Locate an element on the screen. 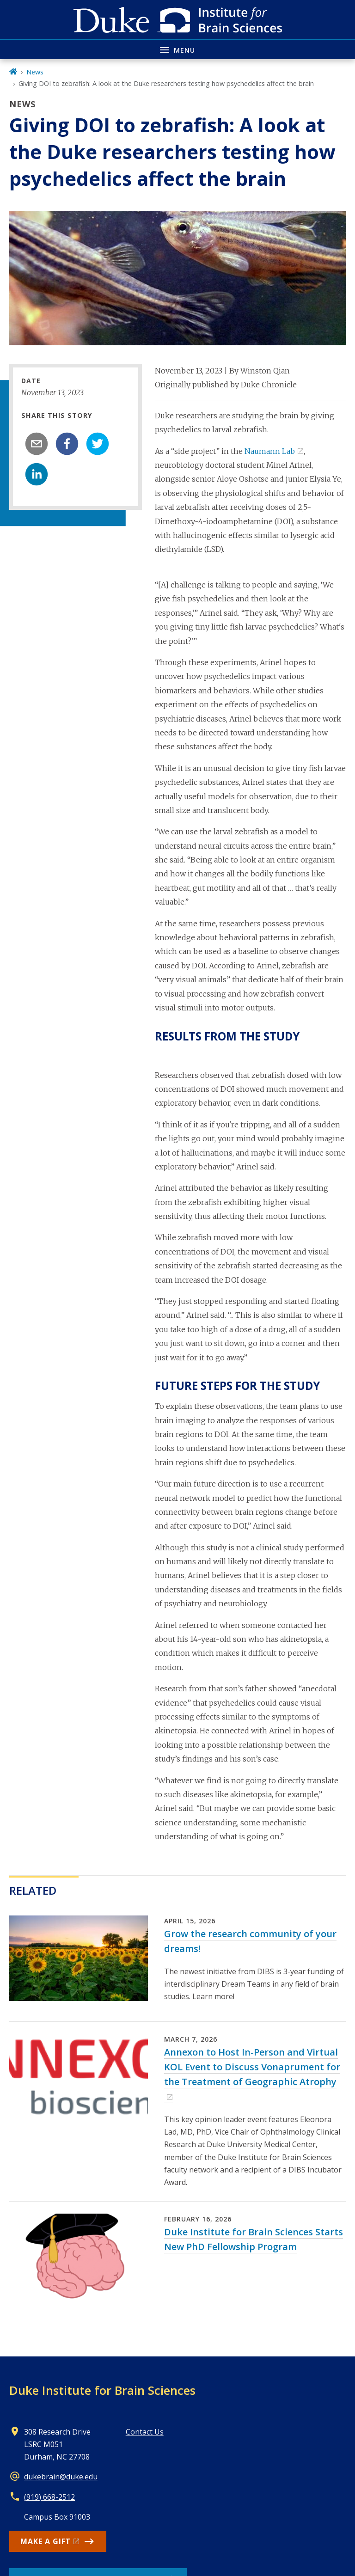  Contact Us is located at coordinates (145, 2432).